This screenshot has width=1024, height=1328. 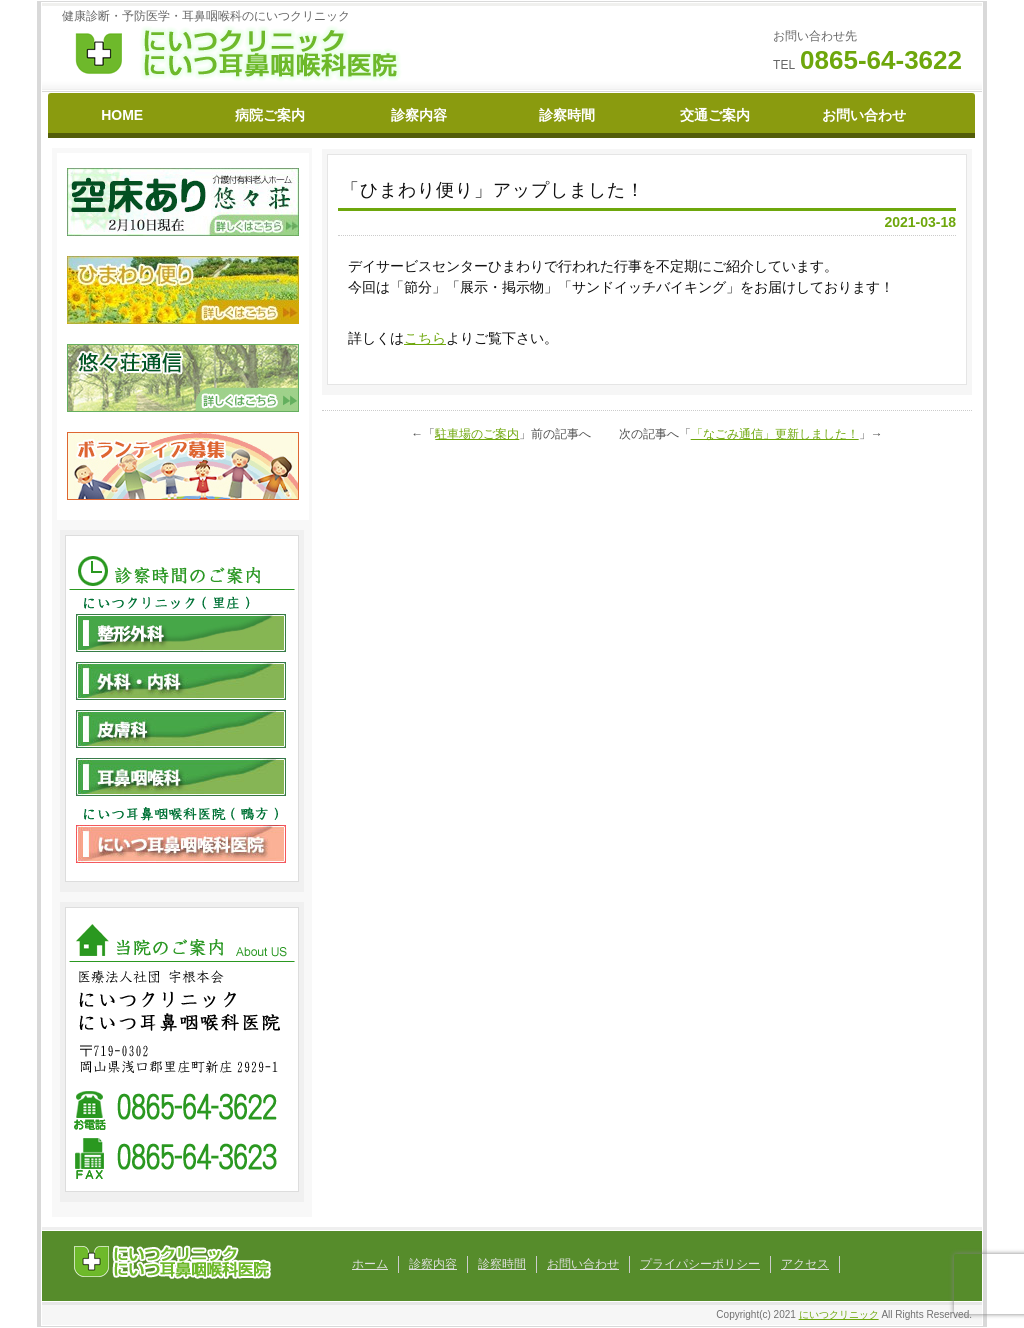 What do you see at coordinates (864, 115) in the screenshot?
I see `お問い合わせ` at bounding box center [864, 115].